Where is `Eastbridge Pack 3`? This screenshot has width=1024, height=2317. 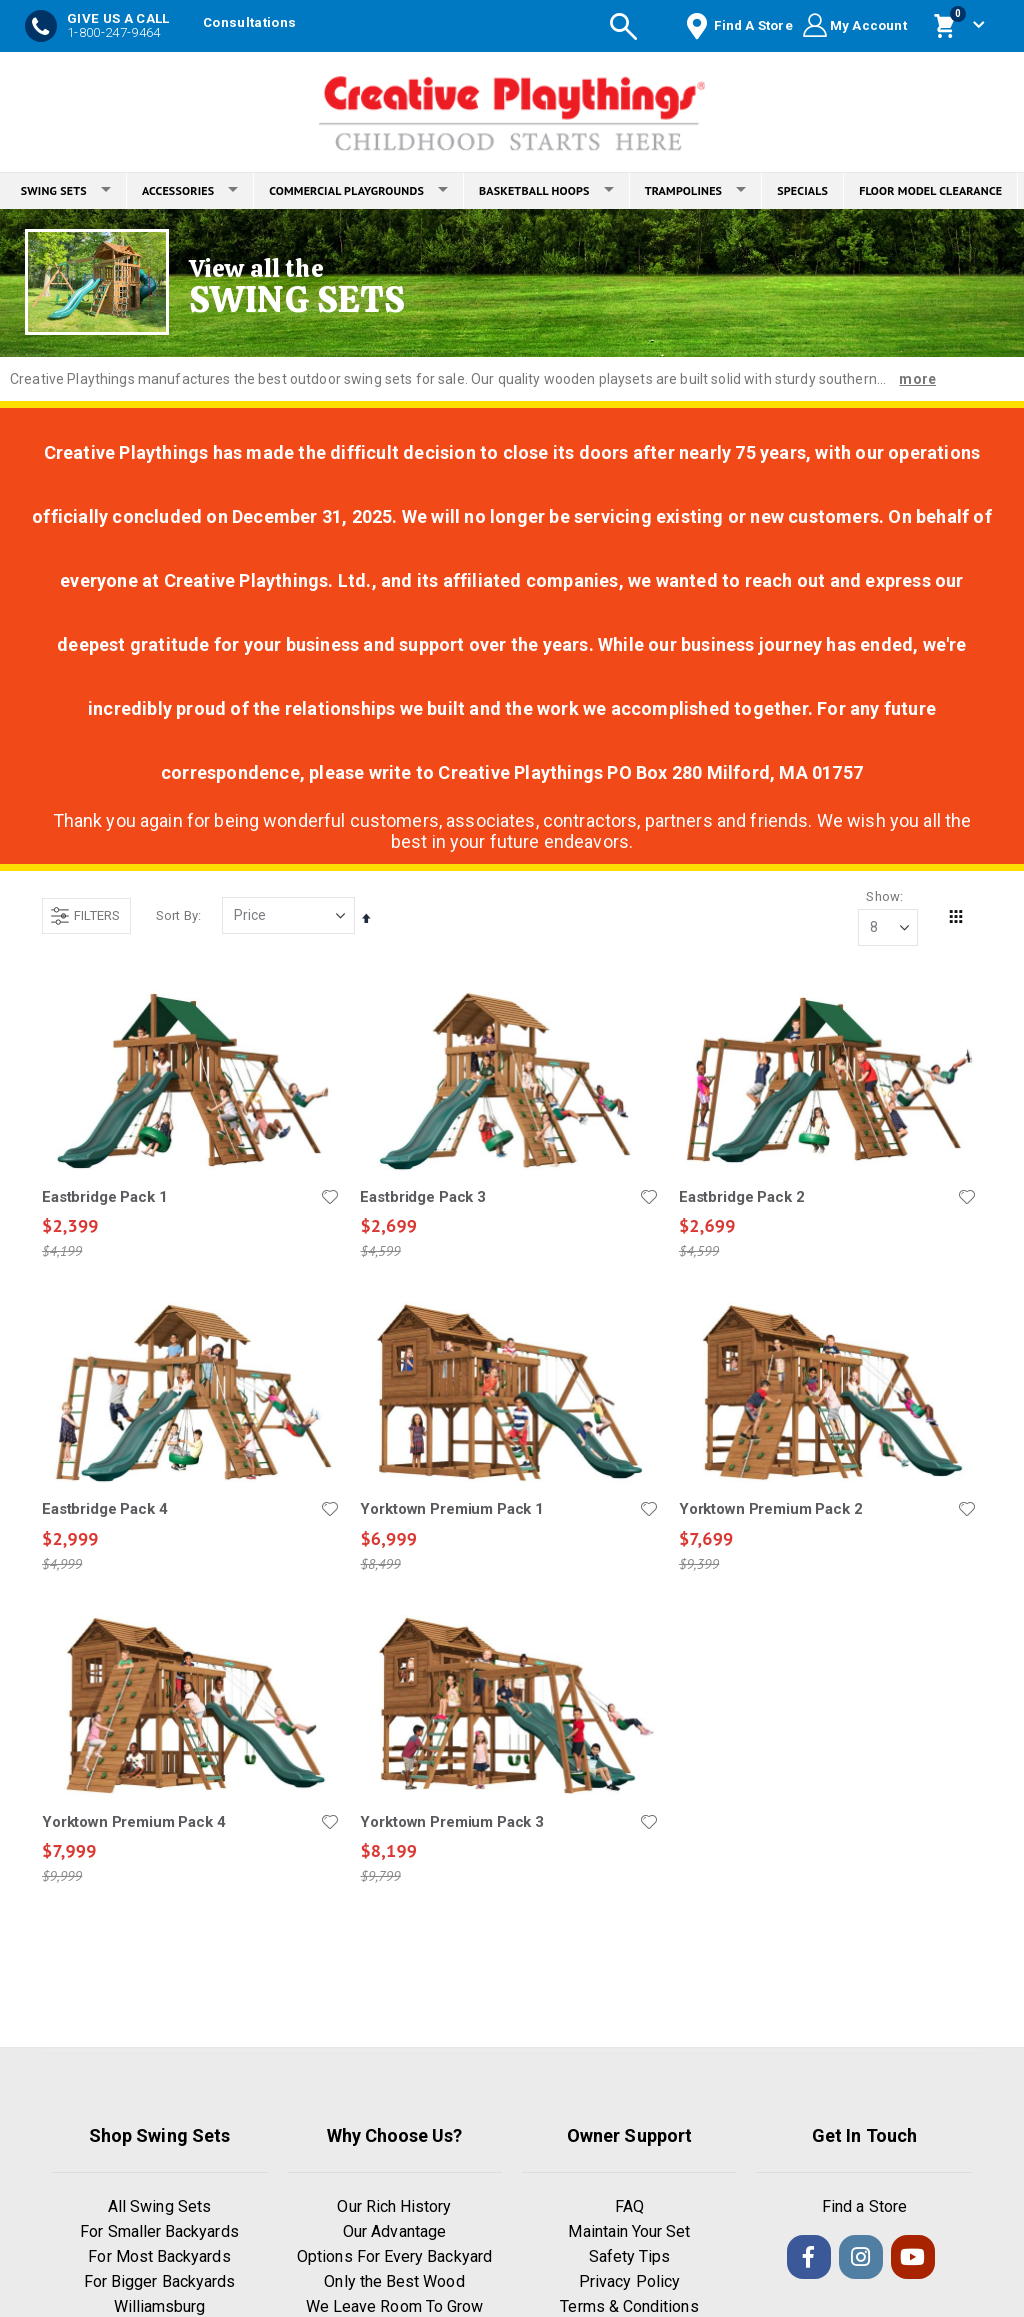 Eastbridge Pack 3 is located at coordinates (422, 1197).